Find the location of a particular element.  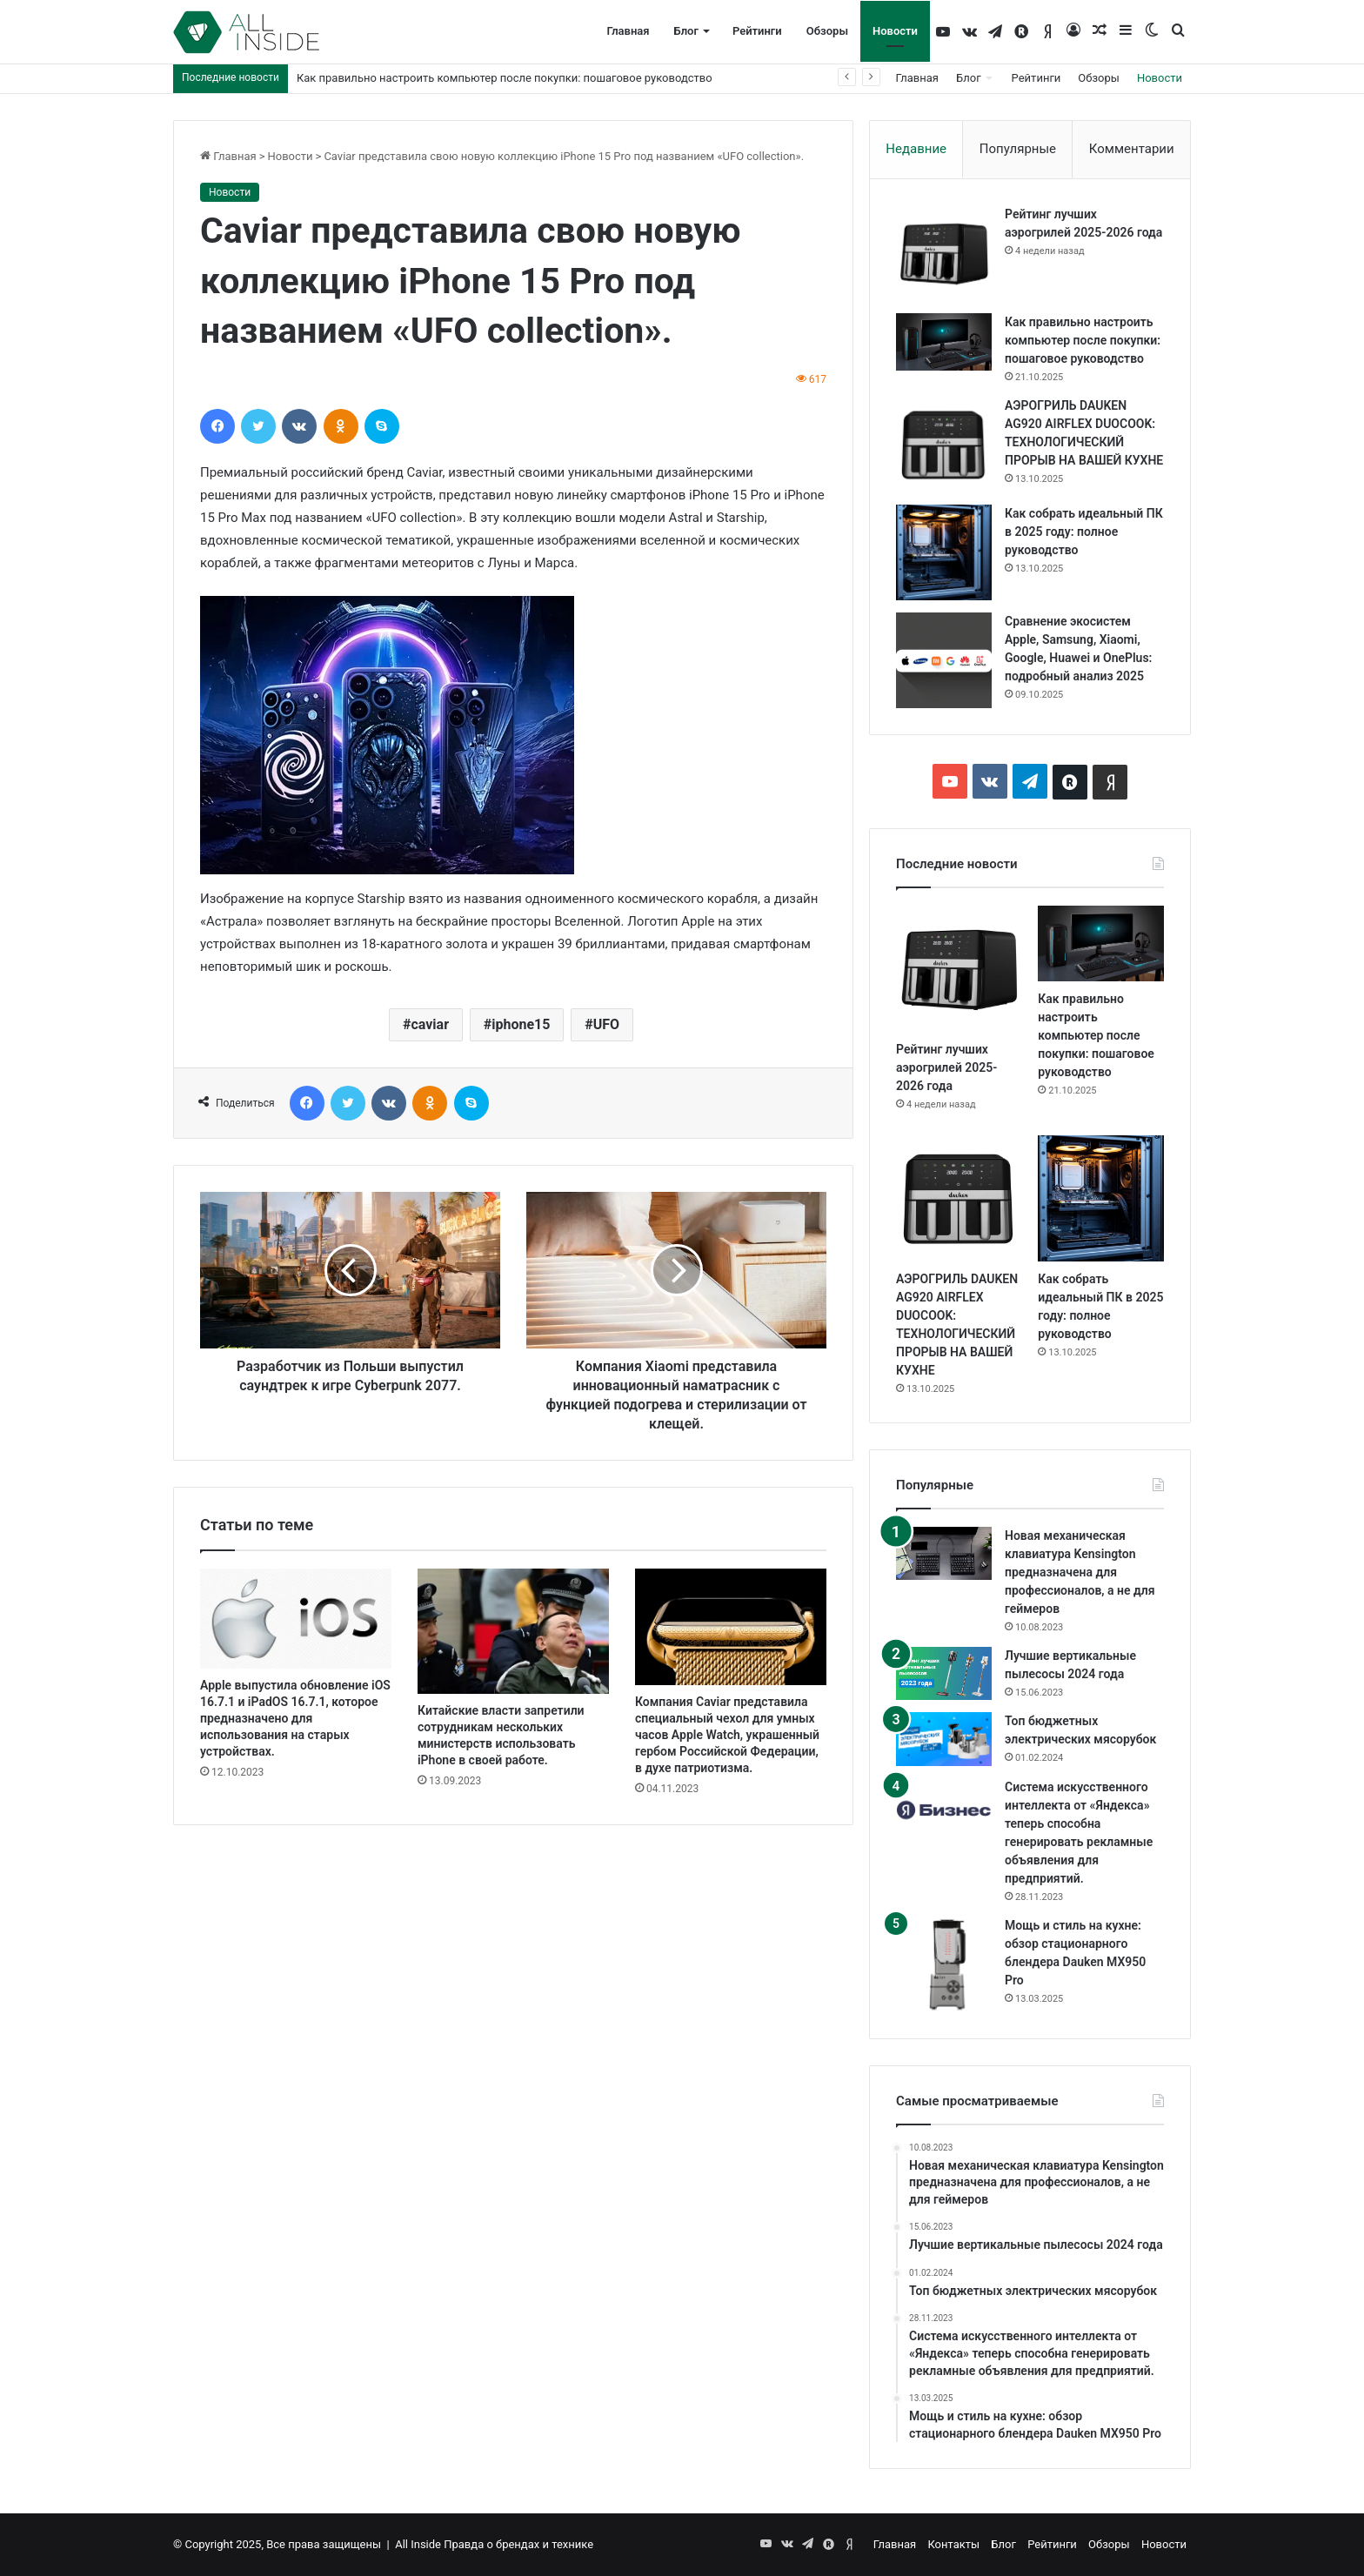

Контакты is located at coordinates (953, 2544).